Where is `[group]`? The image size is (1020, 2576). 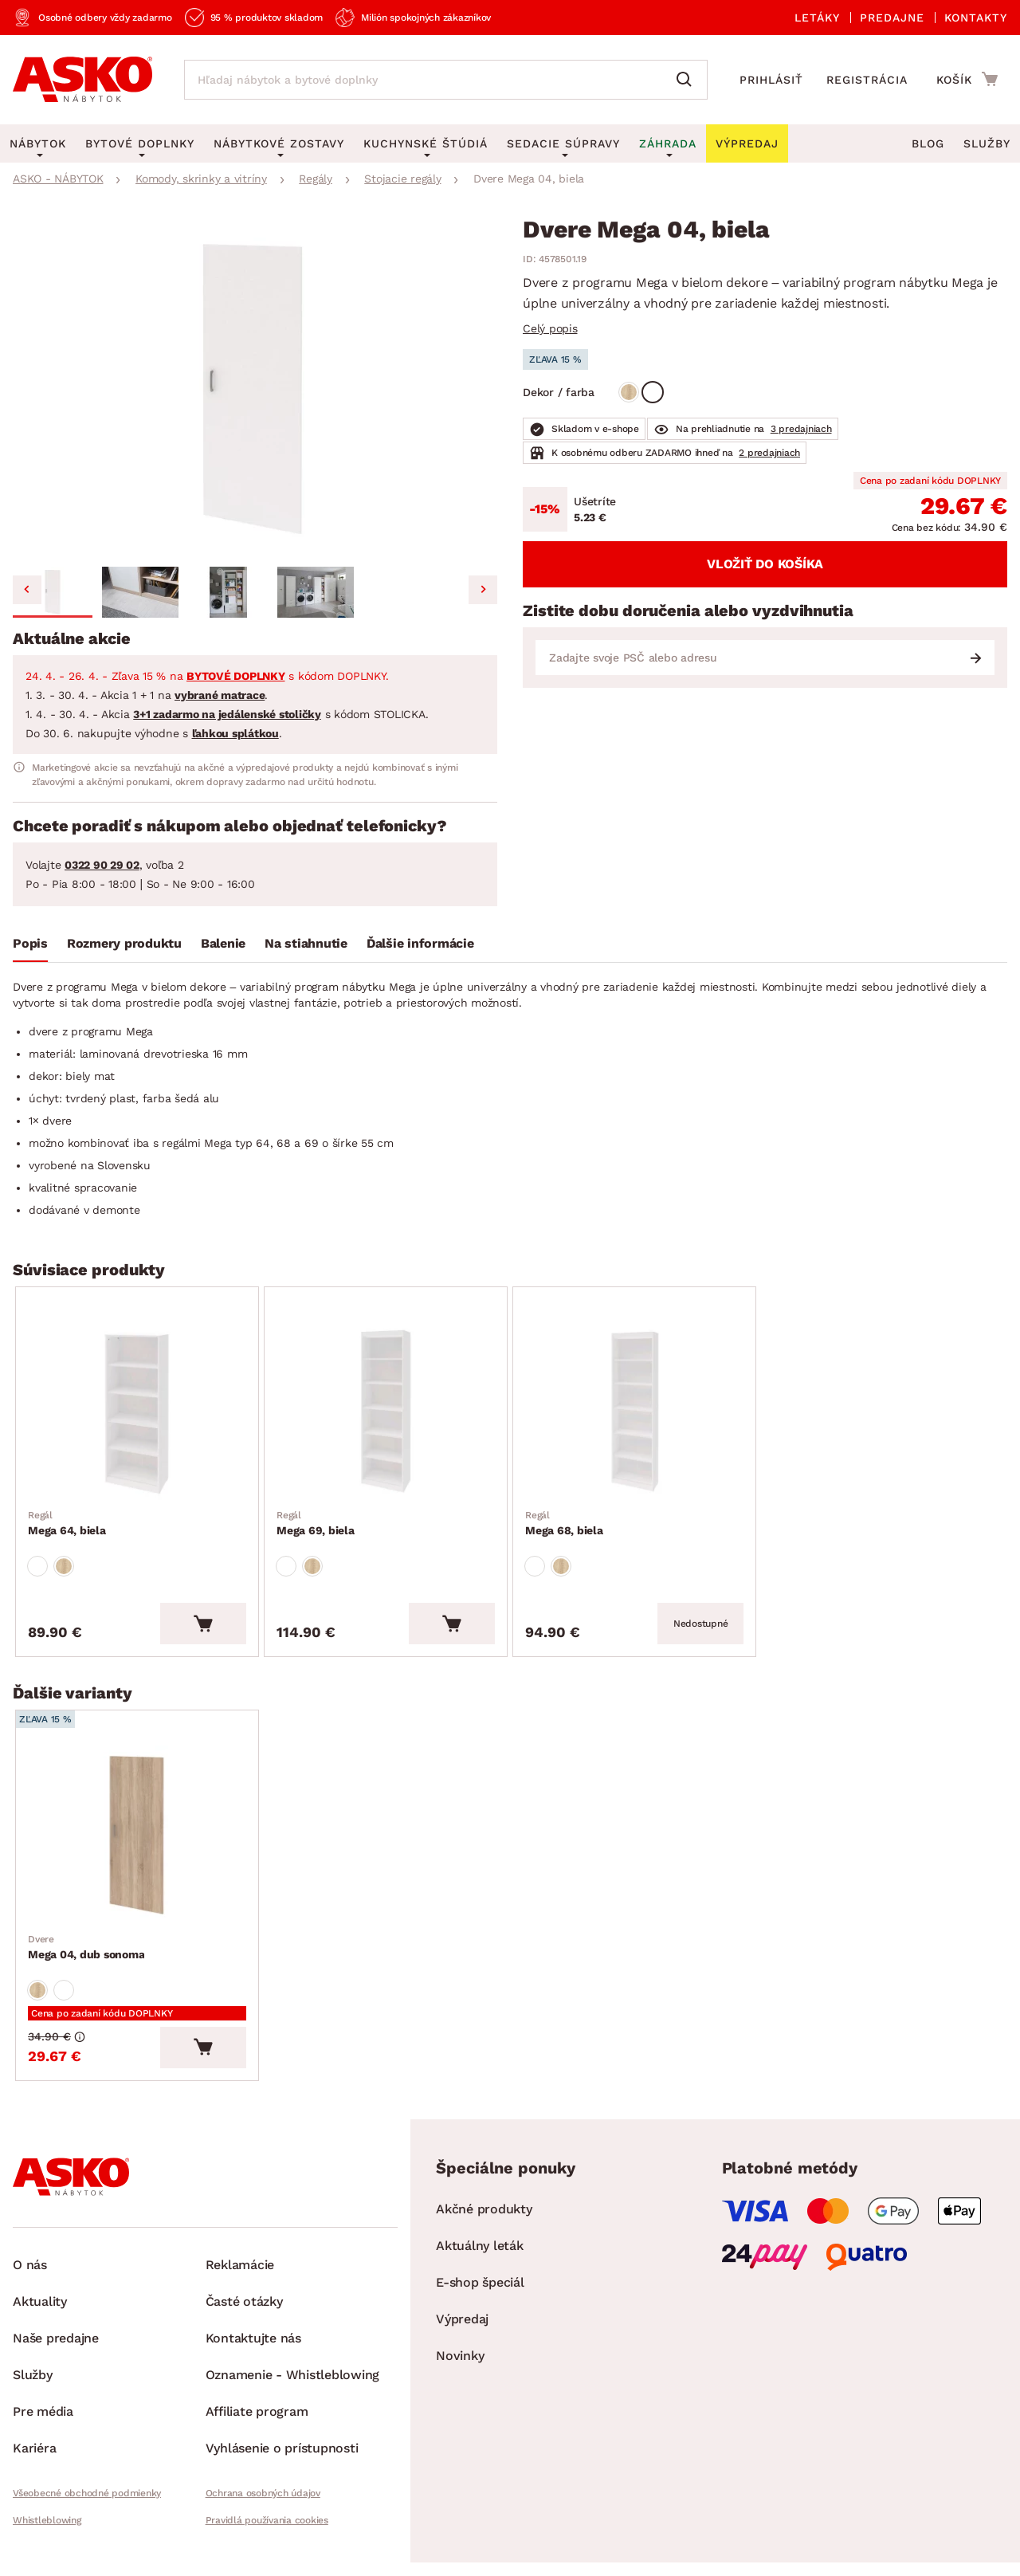 [group] is located at coordinates (255, 389).